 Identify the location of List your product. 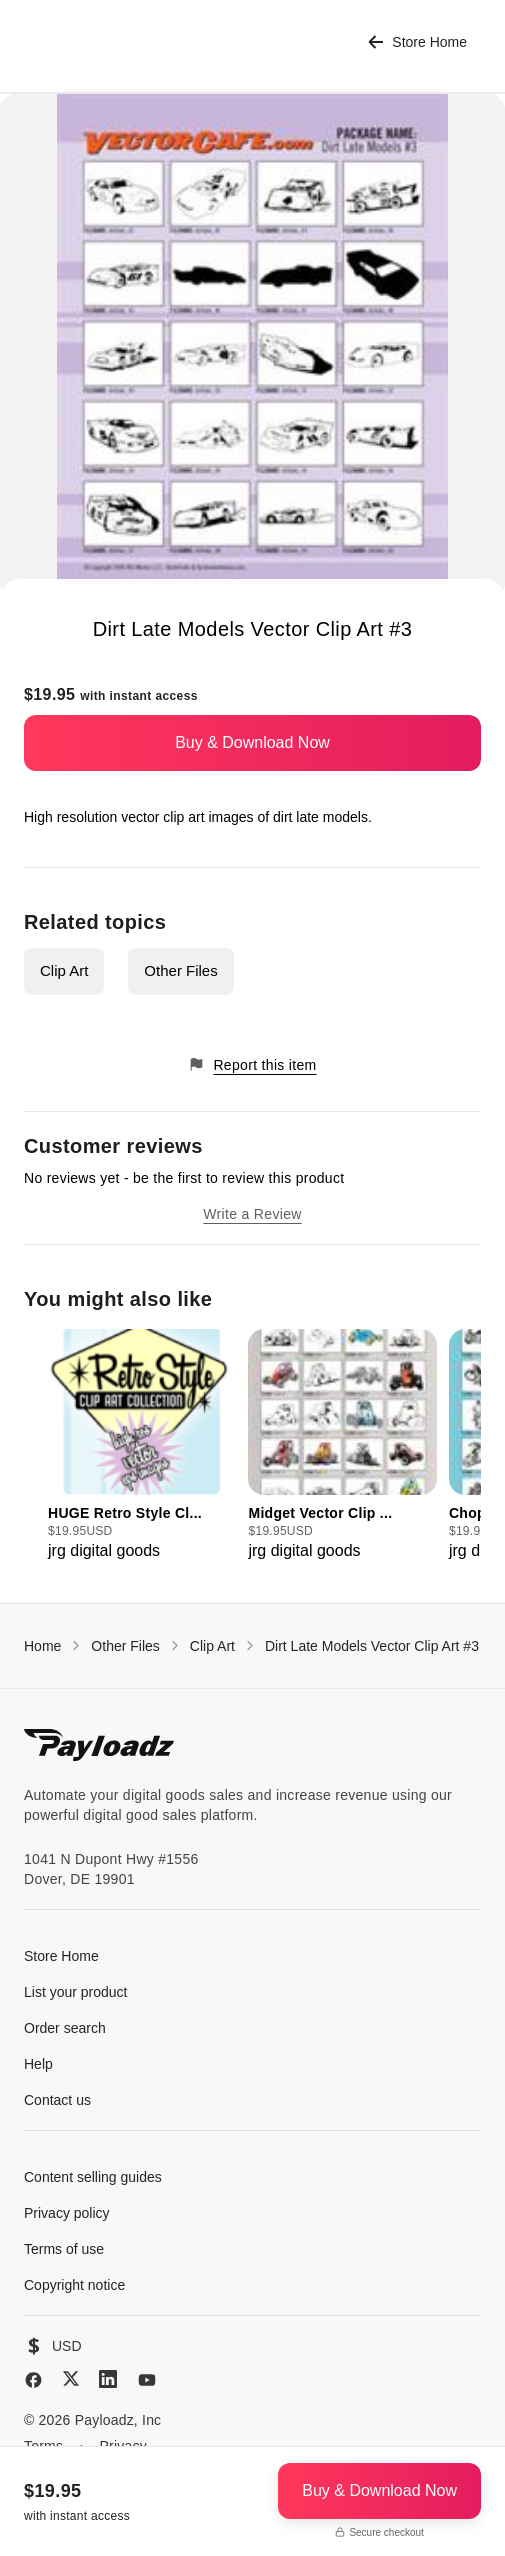
(76, 1992).